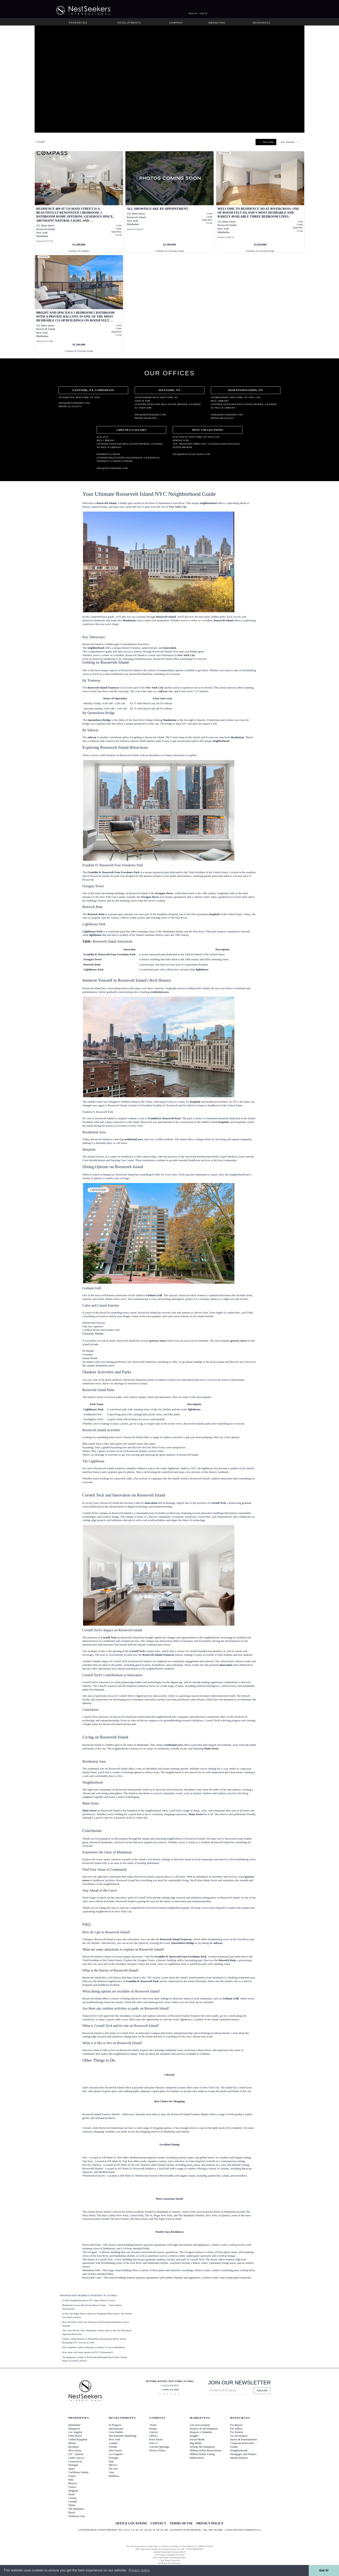  I want to click on Neighborhoods, so click(239, 2450).